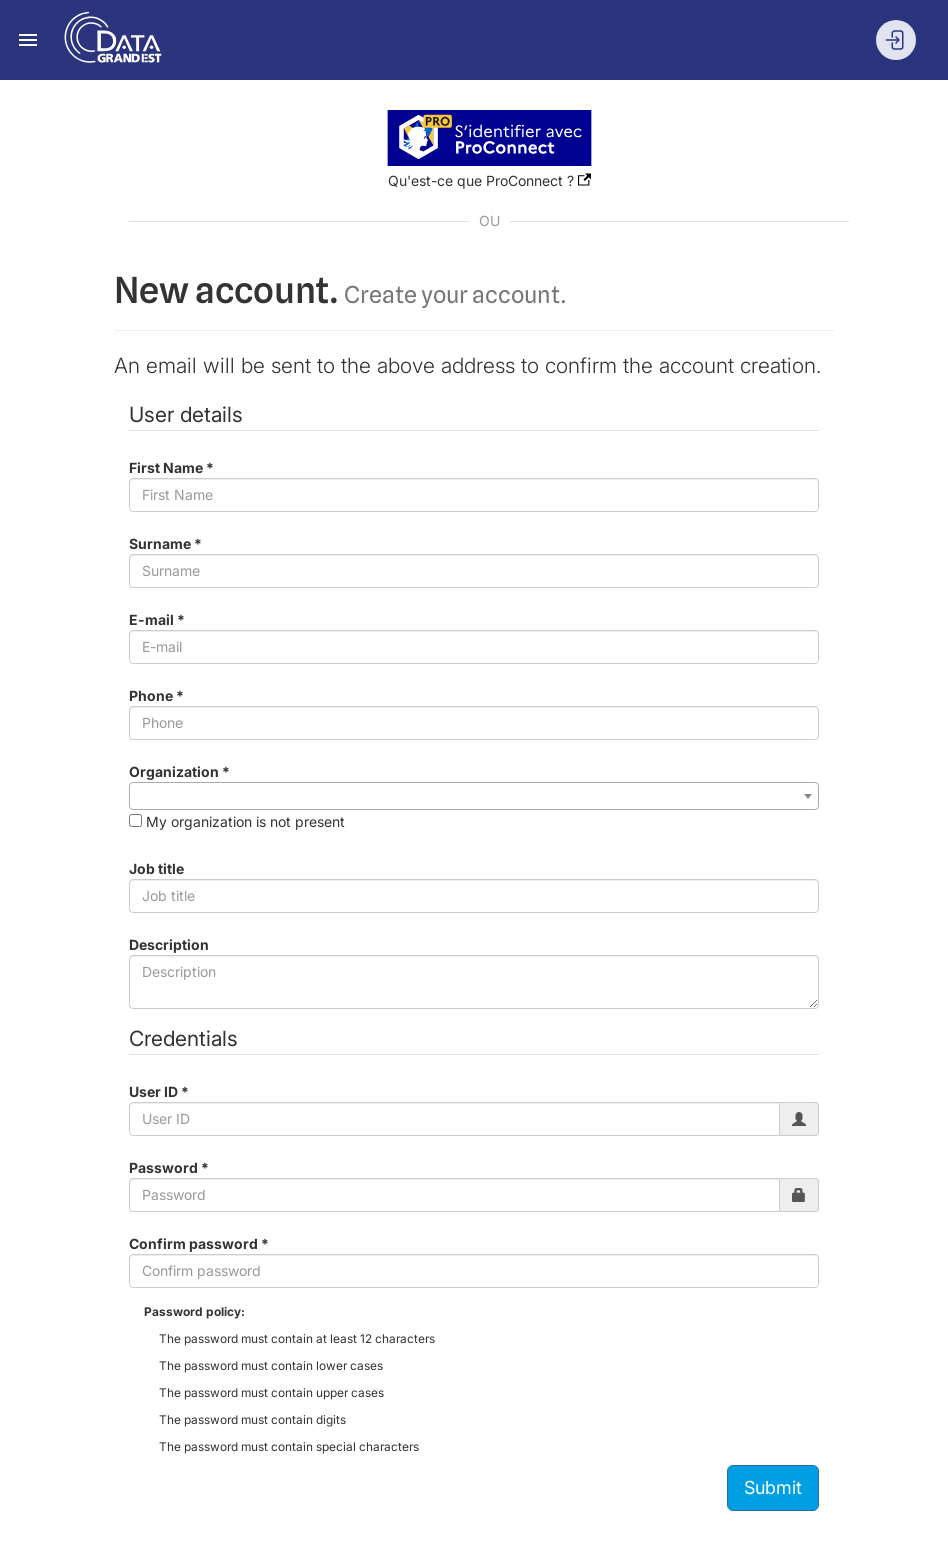  What do you see at coordinates (156, 695) in the screenshot?
I see `Phone` at bounding box center [156, 695].